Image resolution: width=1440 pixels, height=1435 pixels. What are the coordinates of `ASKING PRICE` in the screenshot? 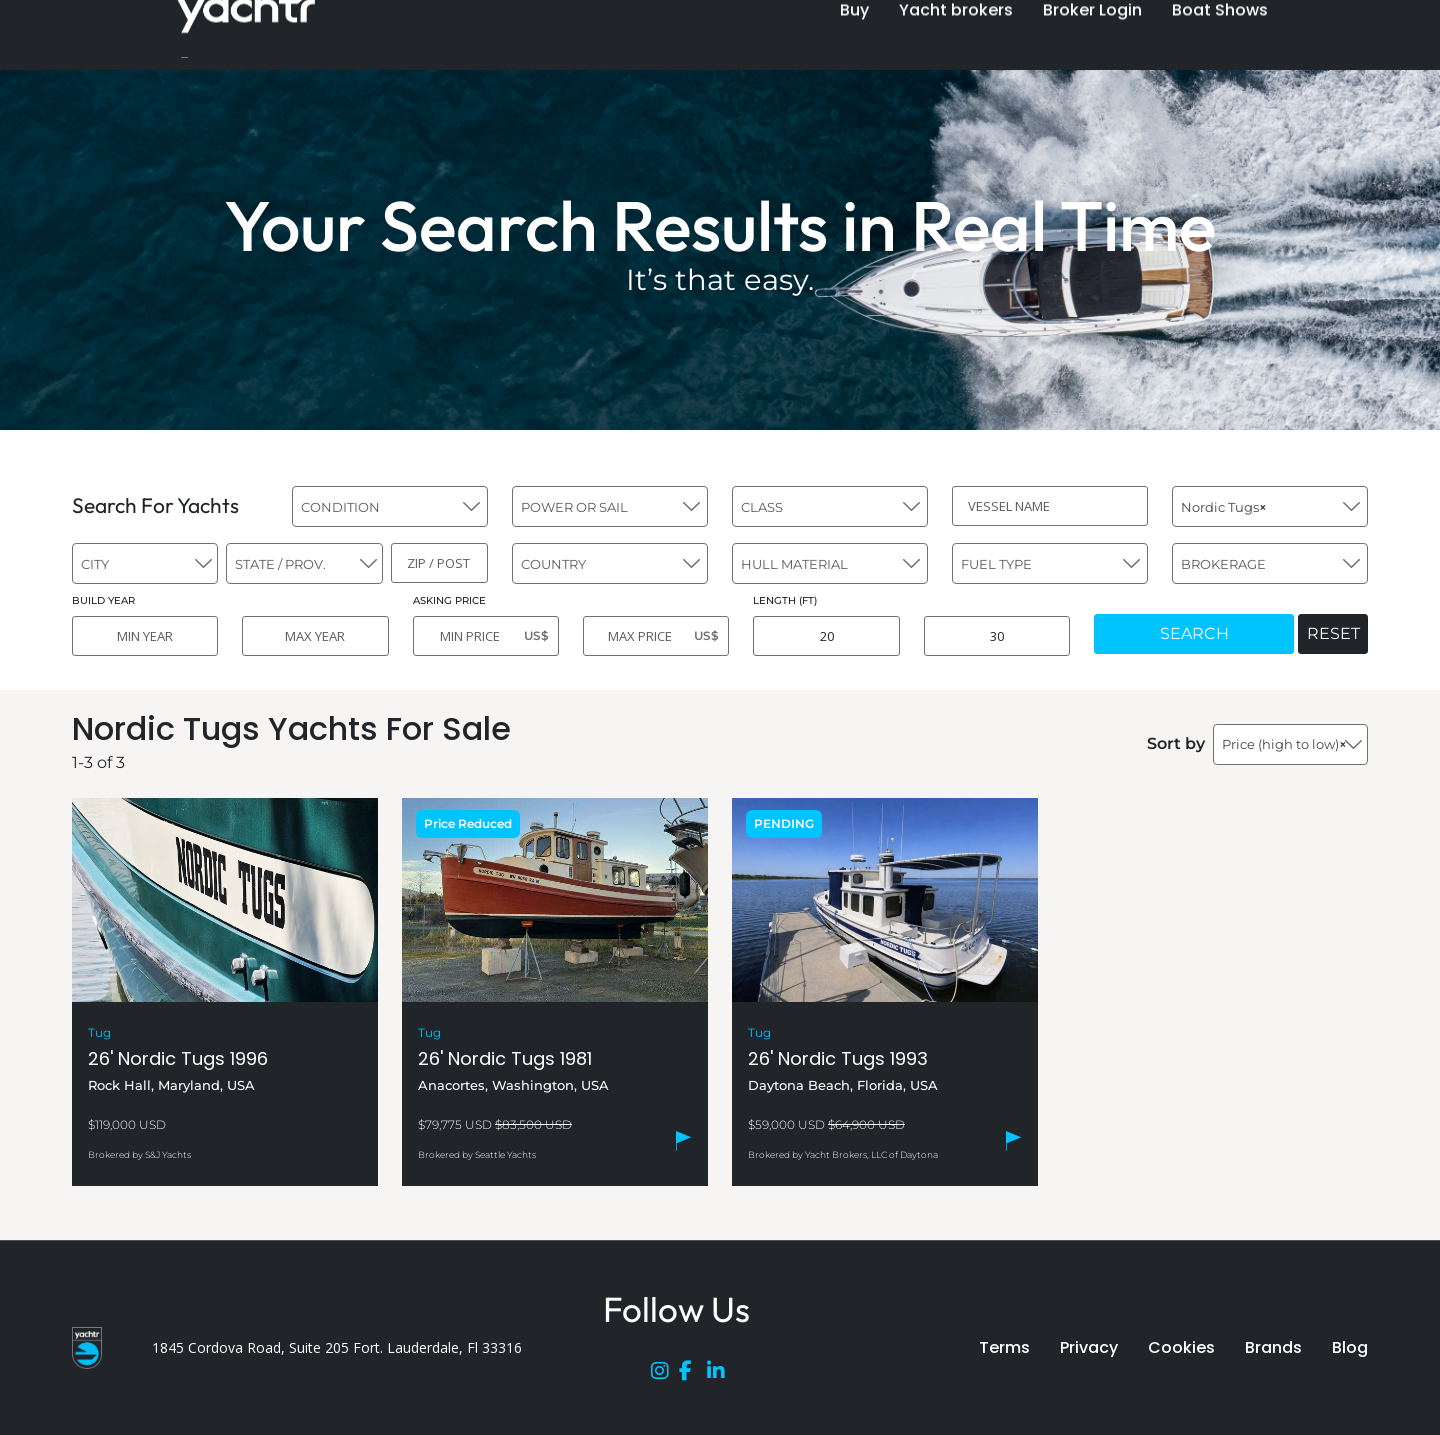 It's located at (449, 600).